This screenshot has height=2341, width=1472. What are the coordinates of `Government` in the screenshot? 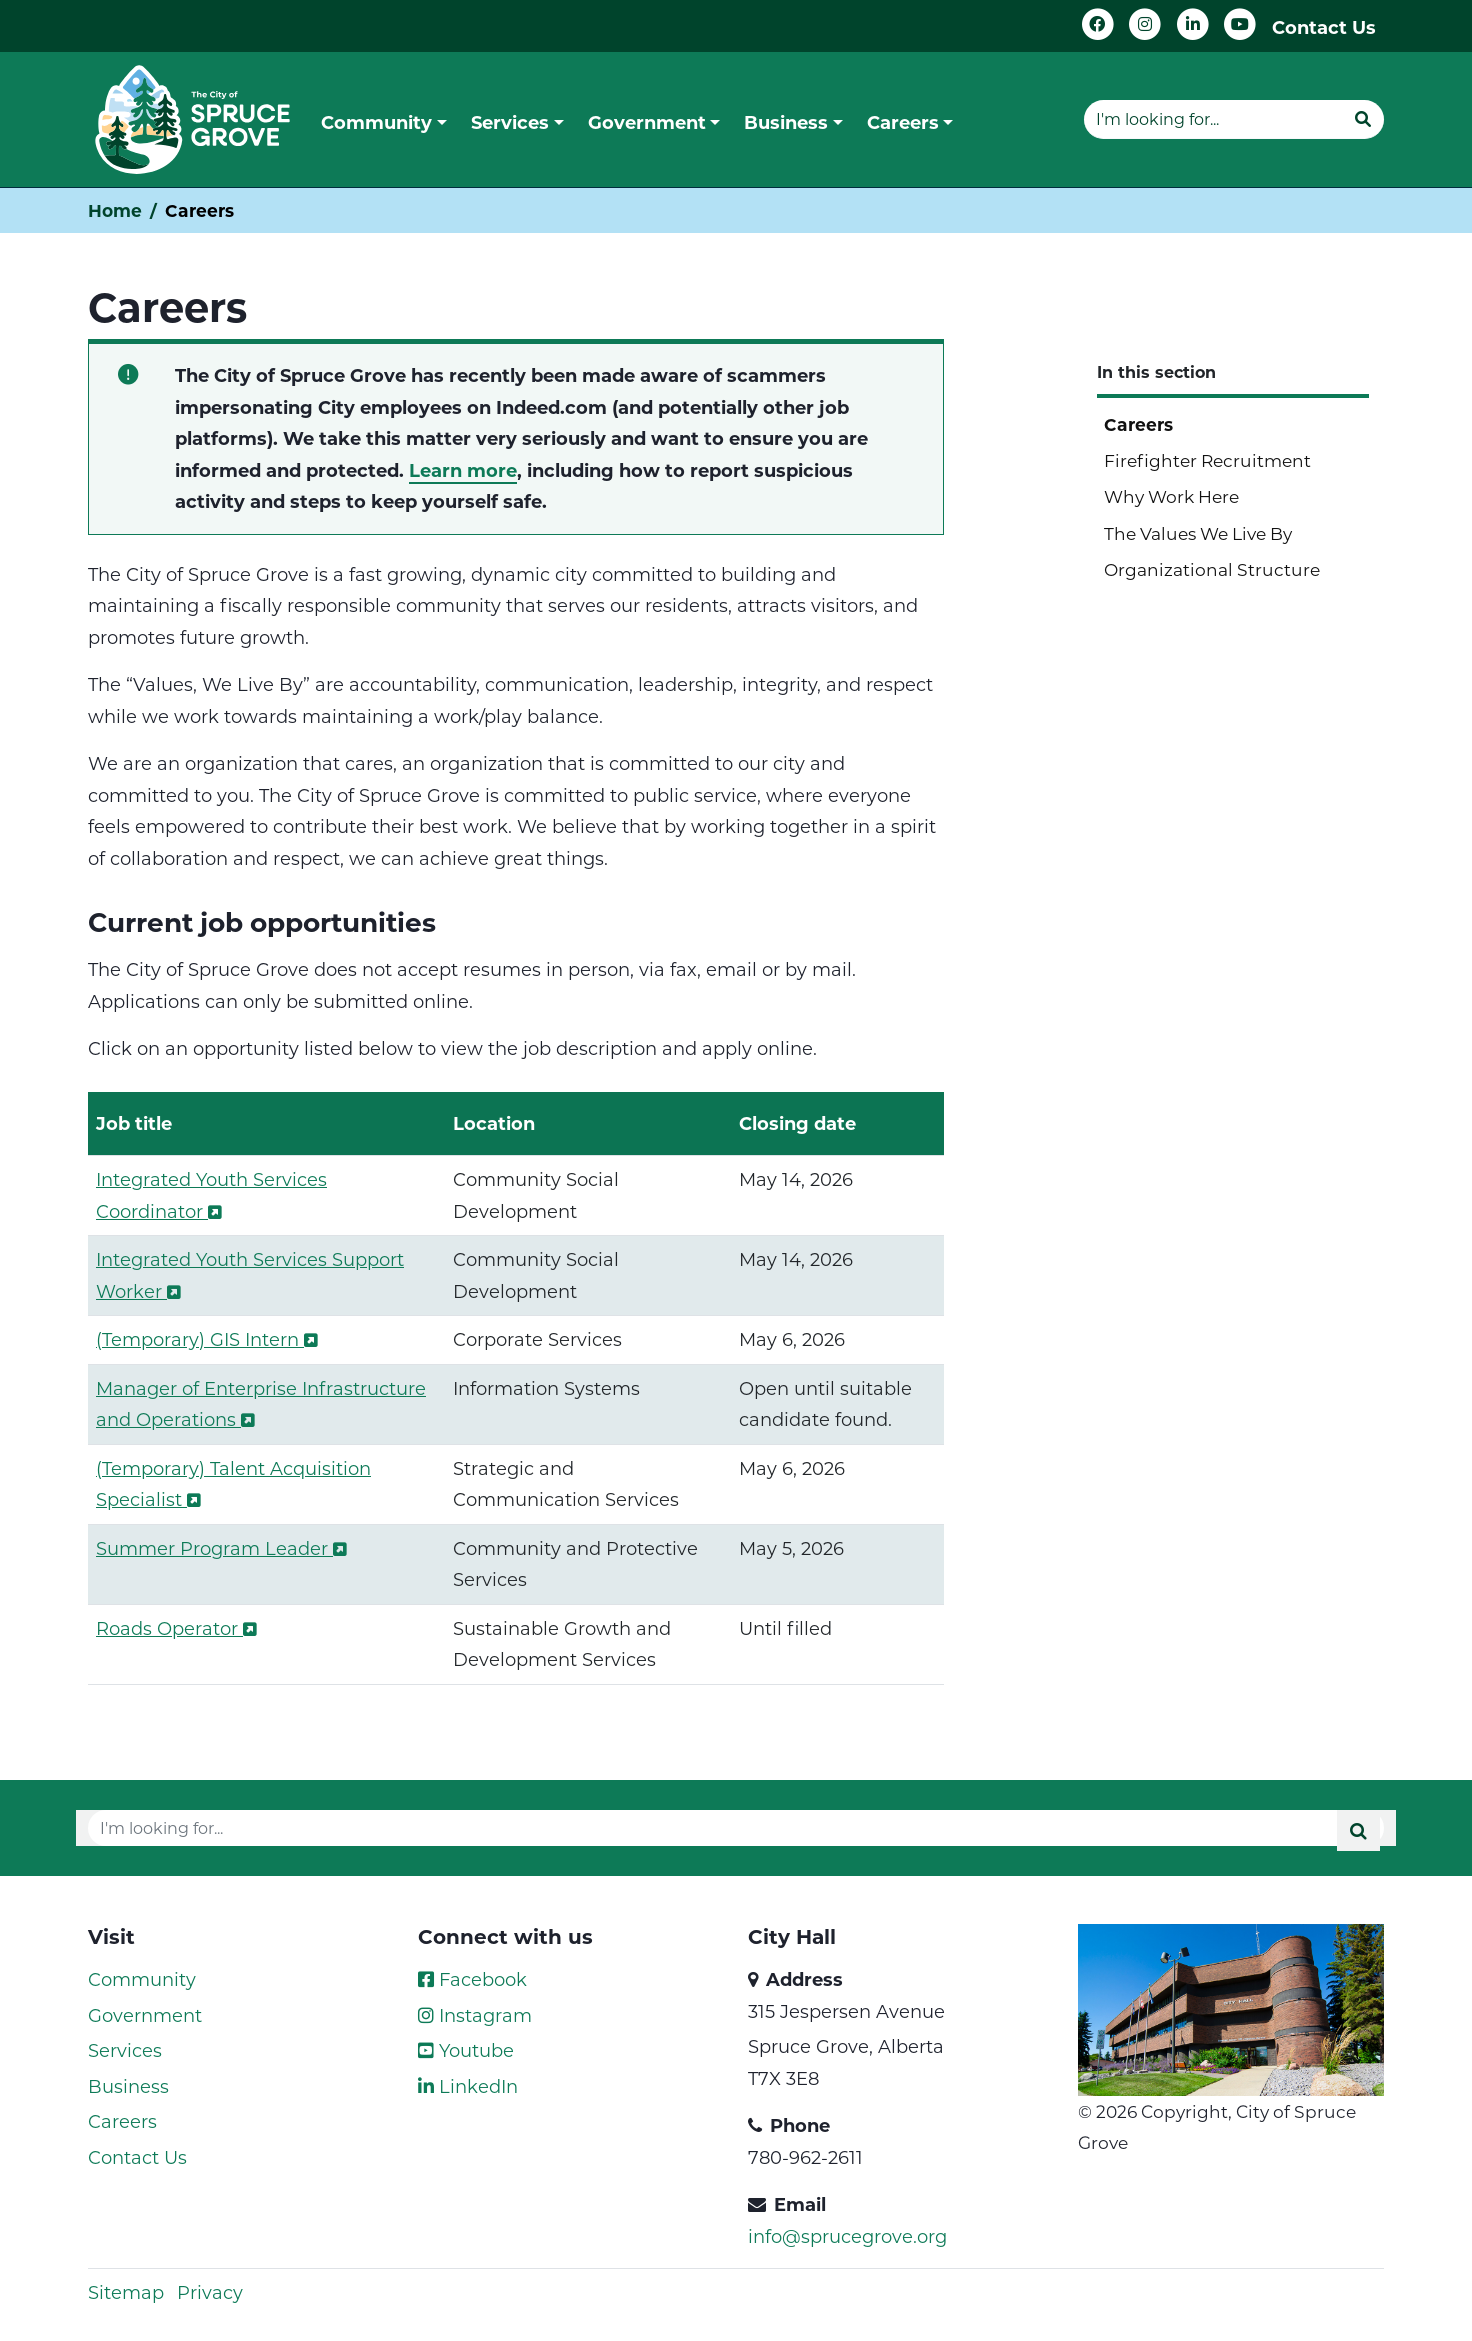 It's located at (145, 2015).